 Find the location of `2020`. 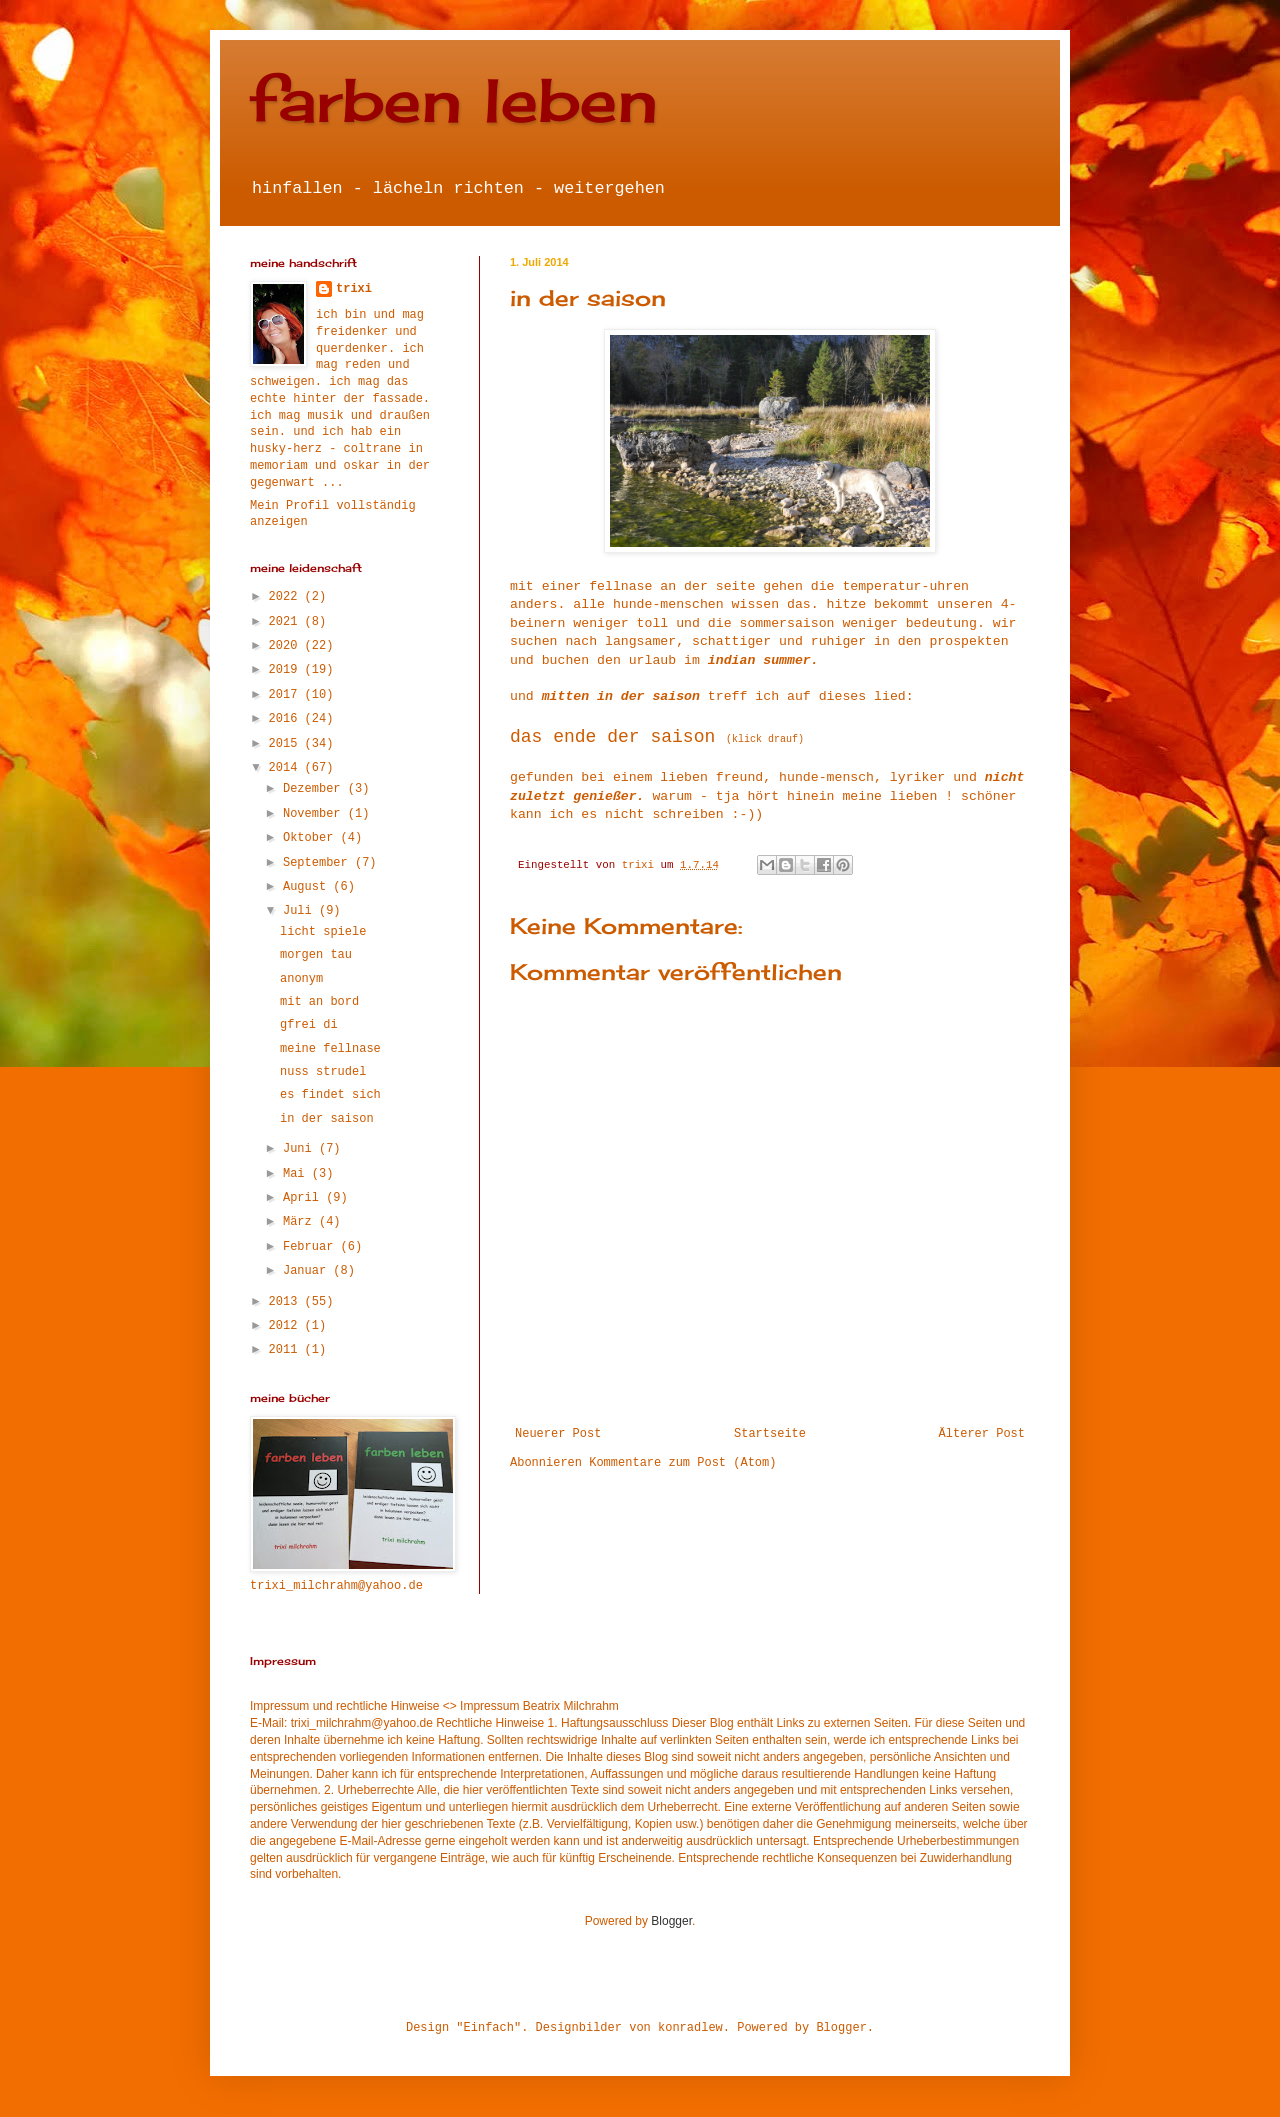

2020 is located at coordinates (287, 646).